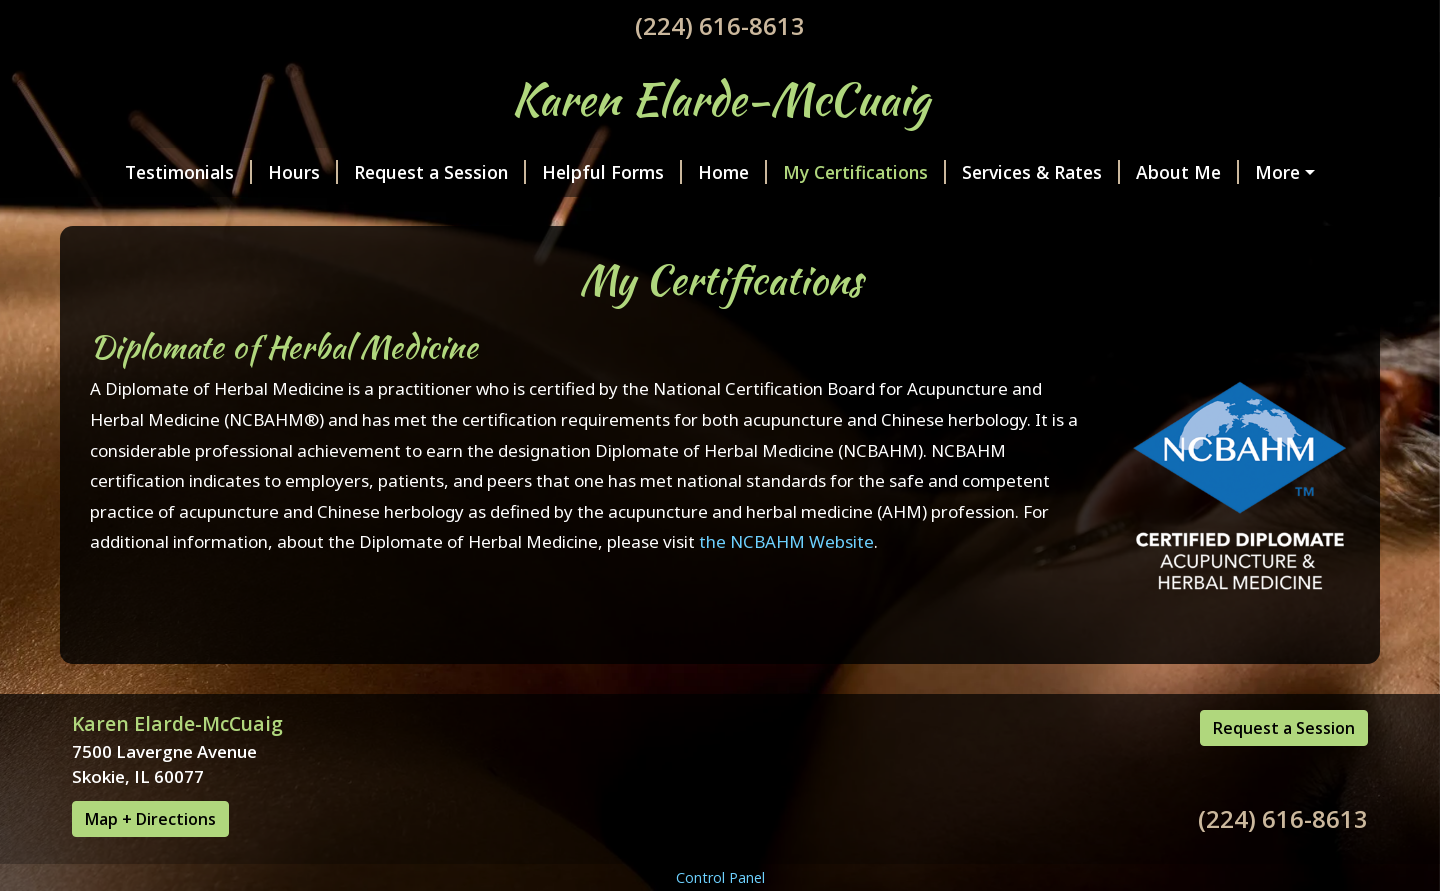  What do you see at coordinates (695, 172) in the screenshot?
I see `Home` at bounding box center [695, 172].